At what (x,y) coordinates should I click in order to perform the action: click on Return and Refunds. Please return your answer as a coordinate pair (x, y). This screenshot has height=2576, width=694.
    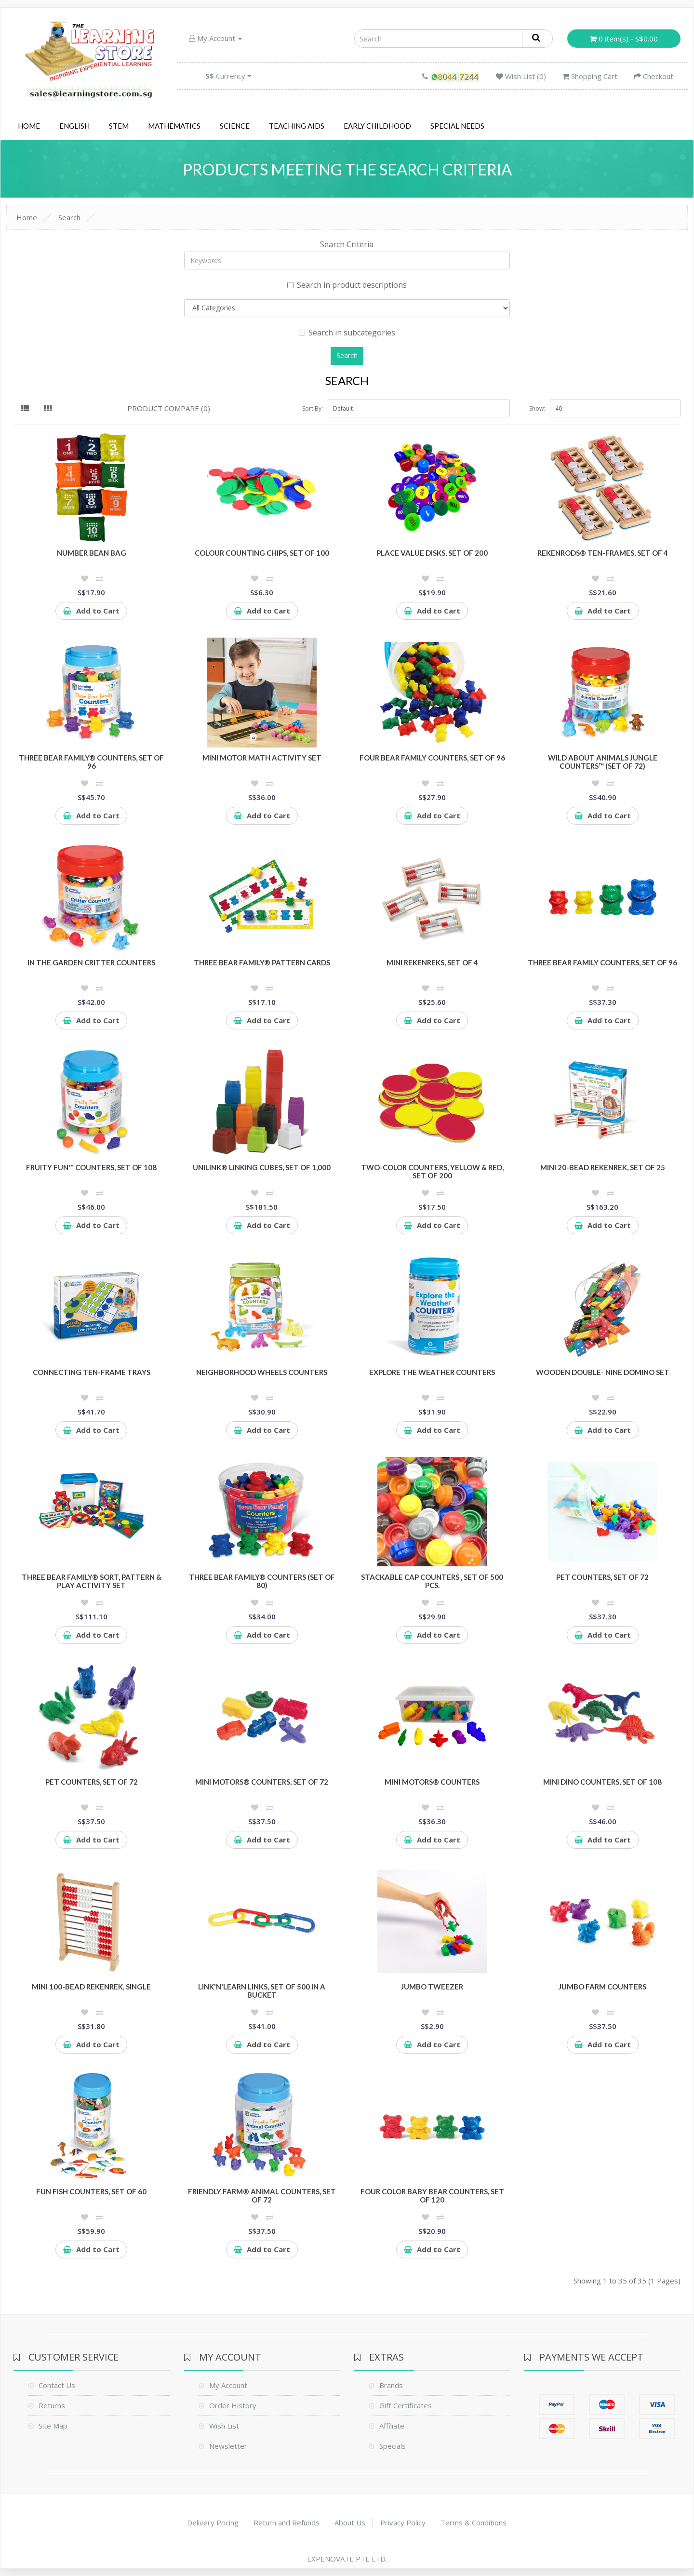
    Looking at the image, I should click on (287, 2522).